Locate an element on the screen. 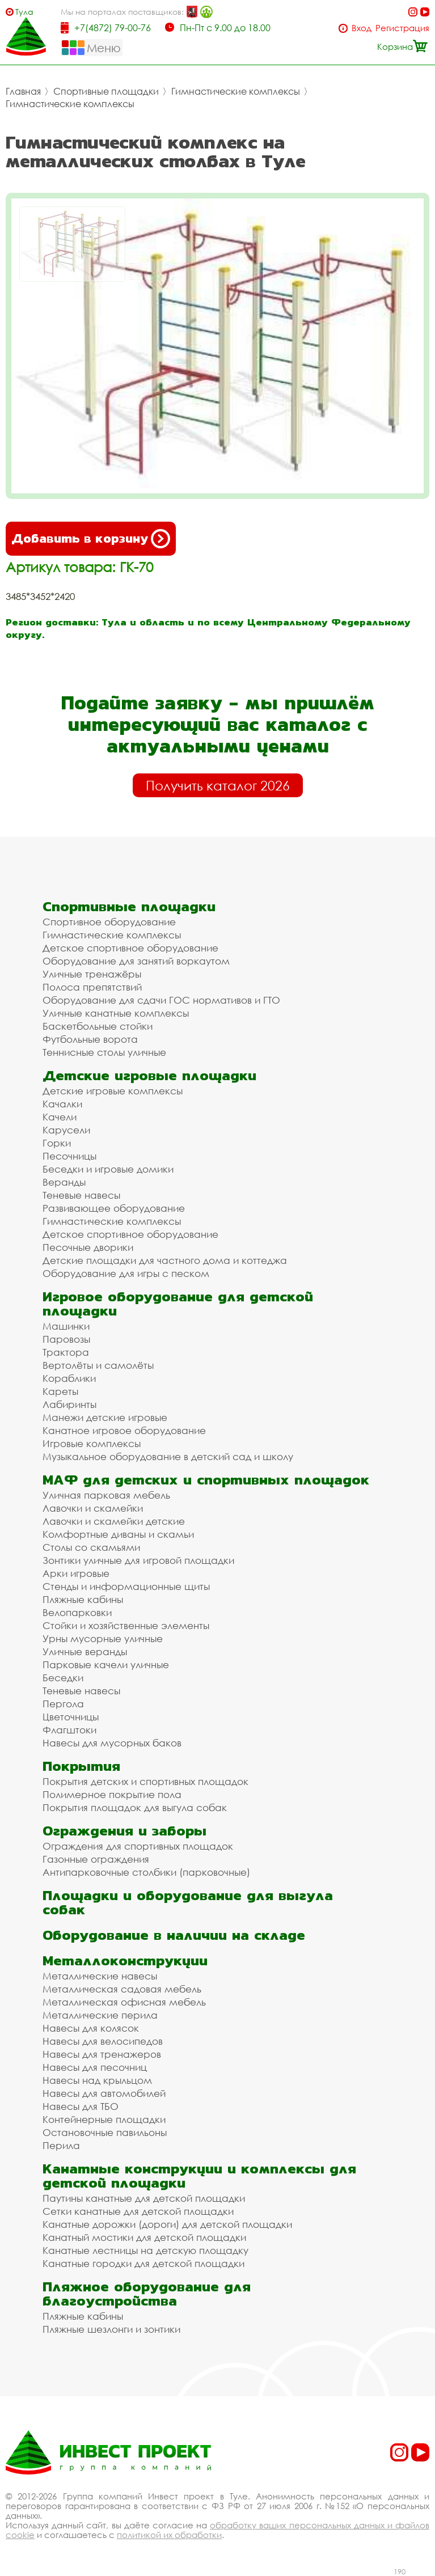  Навесы для автомобилей is located at coordinates (104, 2093).